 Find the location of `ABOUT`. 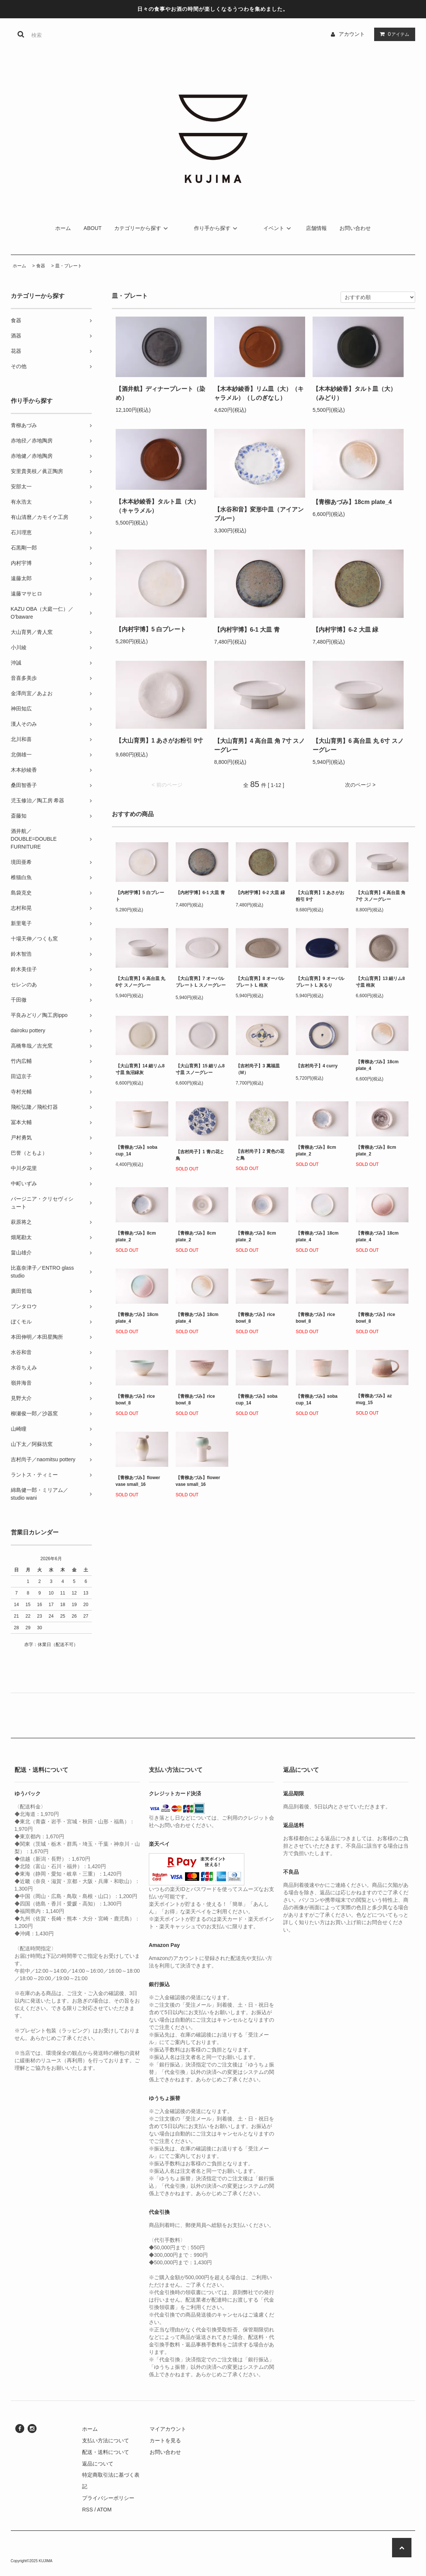

ABOUT is located at coordinates (92, 228).